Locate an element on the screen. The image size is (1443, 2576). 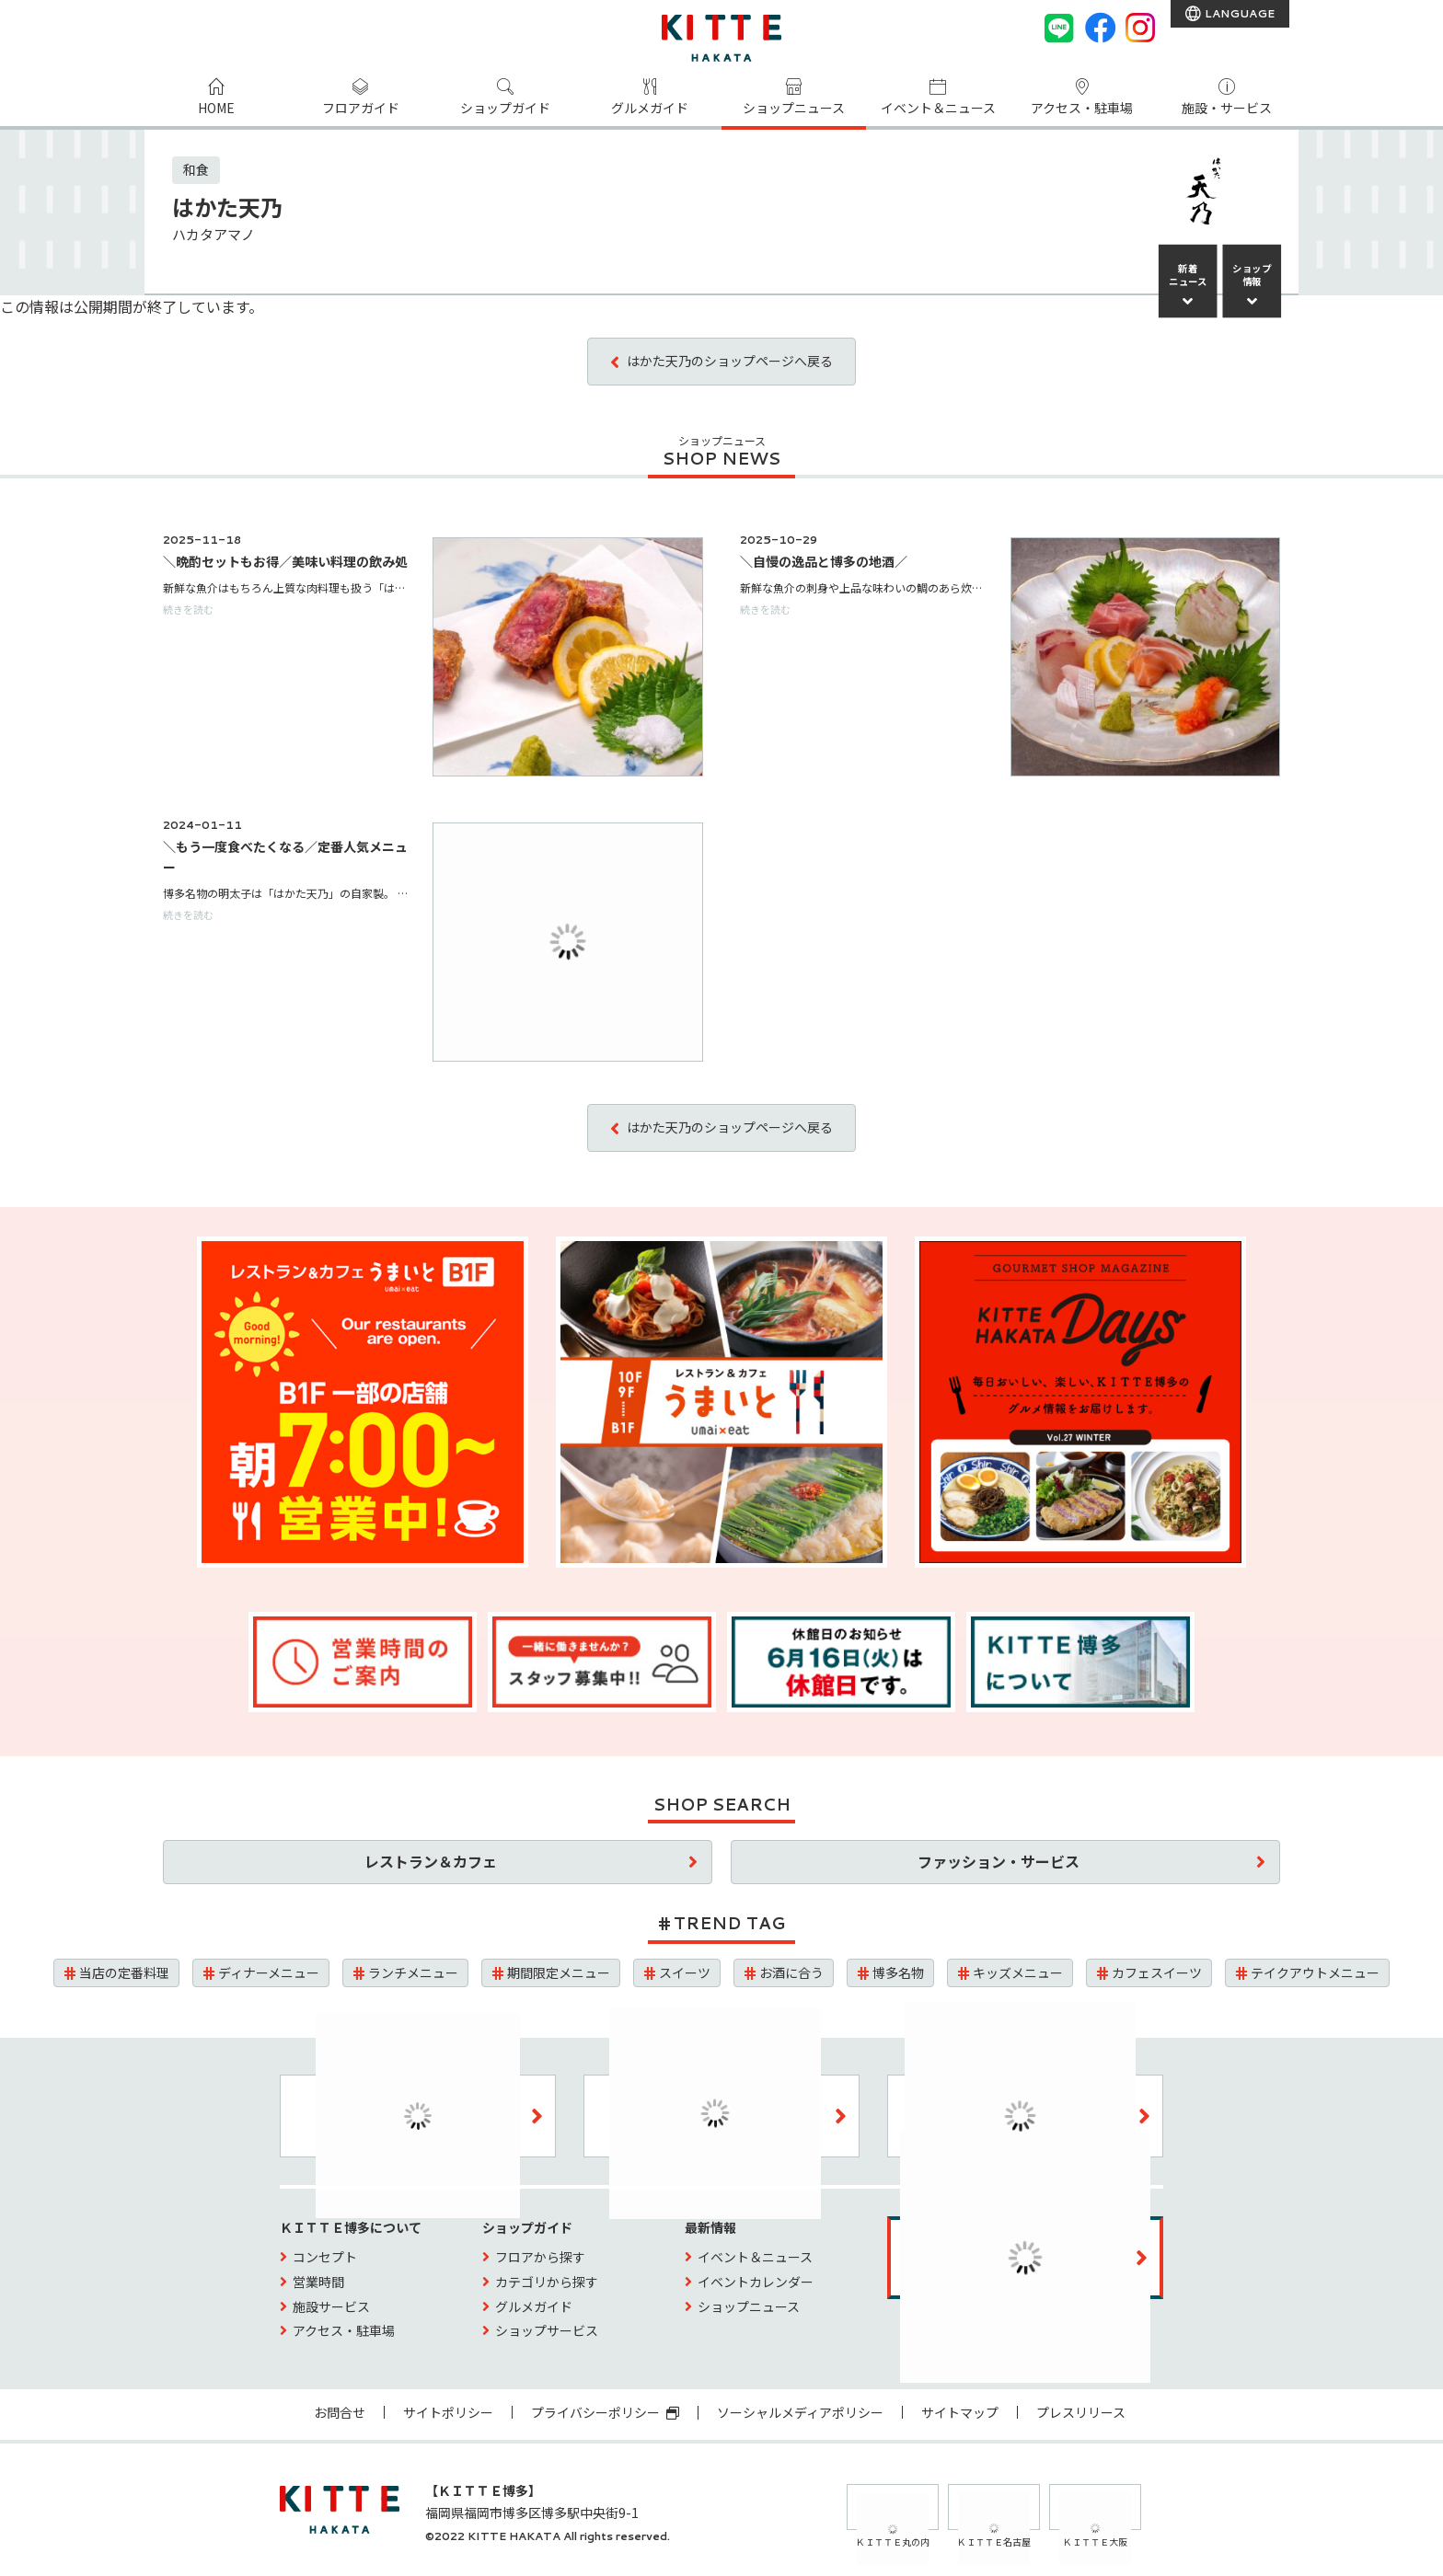
ソーシャルメディアポリシー is located at coordinates (800, 2412).